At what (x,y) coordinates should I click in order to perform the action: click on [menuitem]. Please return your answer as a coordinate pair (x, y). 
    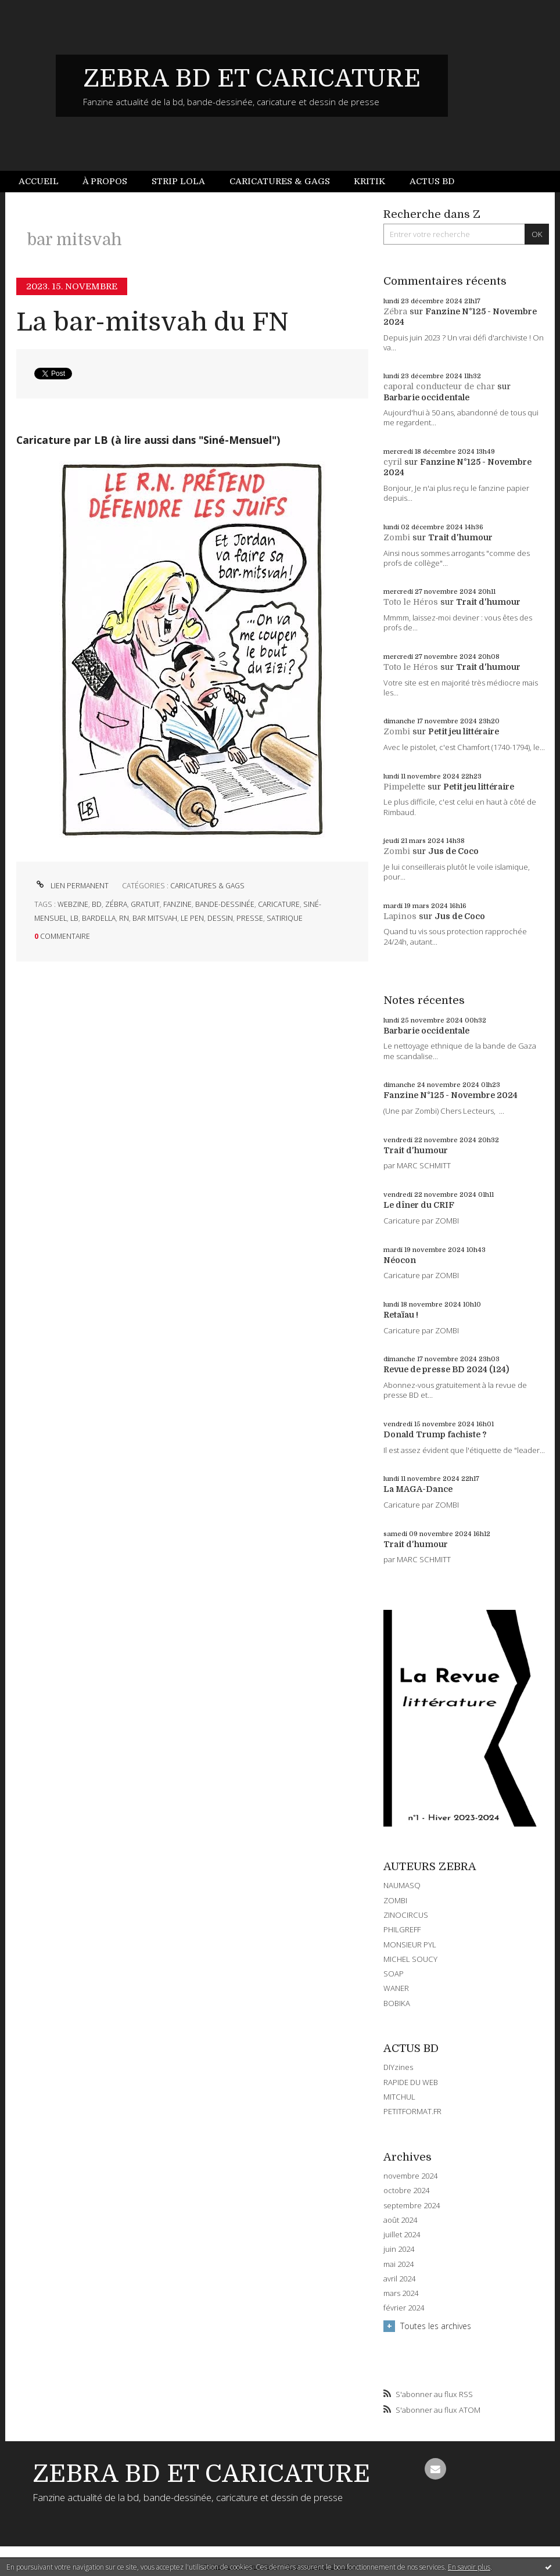
    Looking at the image, I should click on (45, 181).